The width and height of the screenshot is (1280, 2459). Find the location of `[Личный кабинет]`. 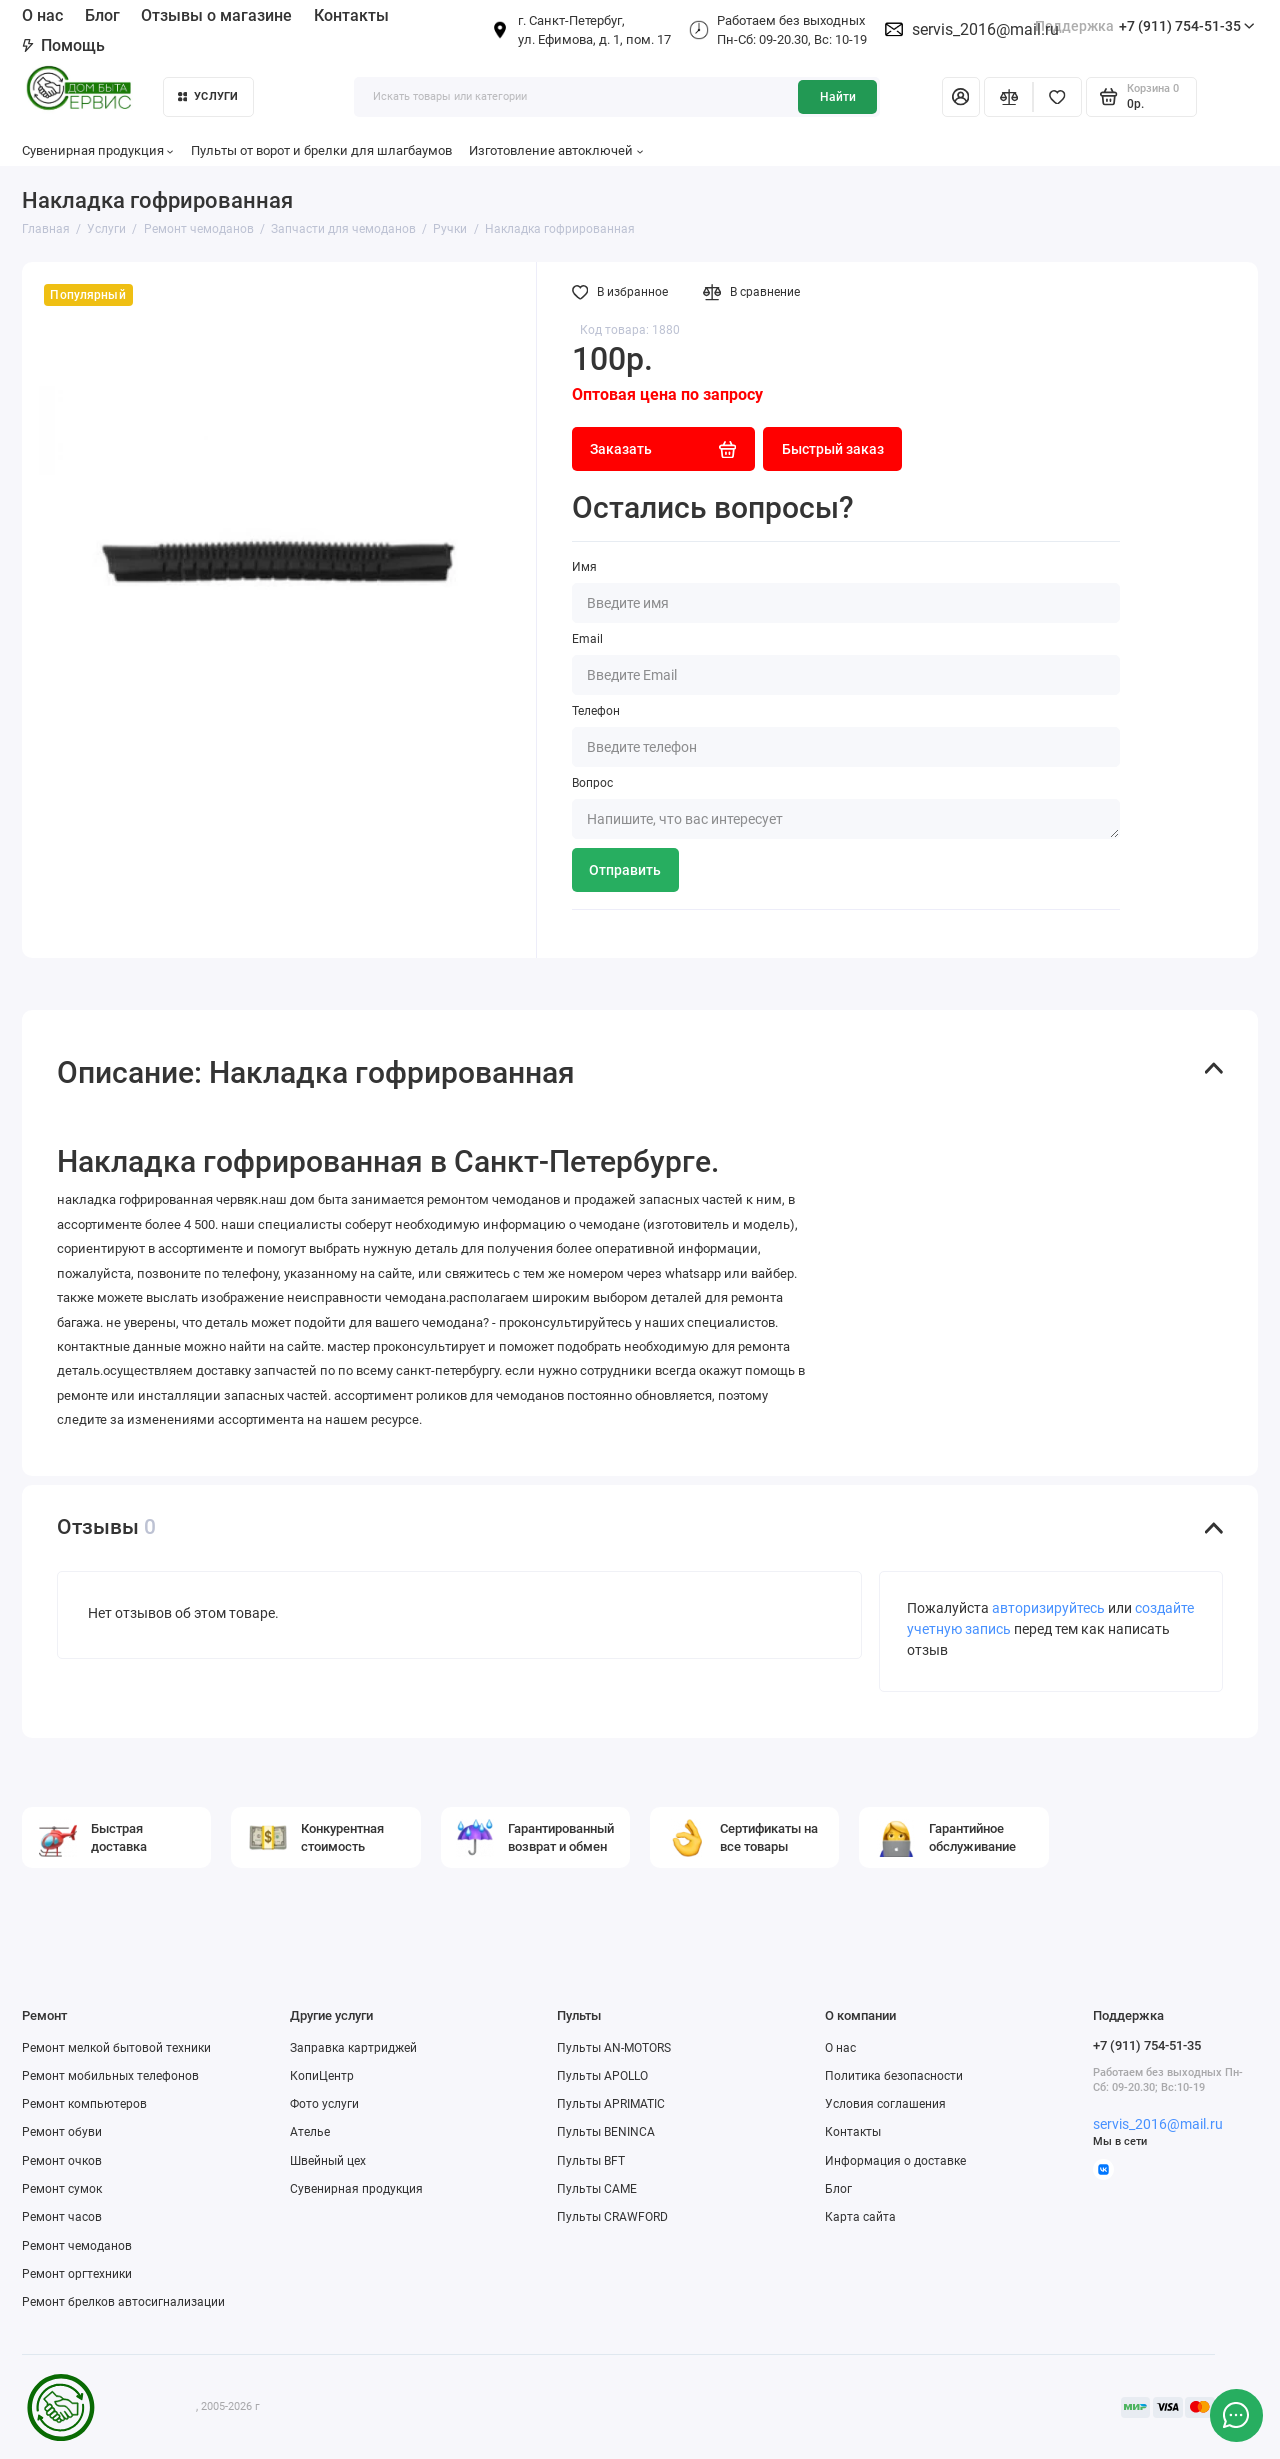

[Личный кабинет] is located at coordinates (961, 97).